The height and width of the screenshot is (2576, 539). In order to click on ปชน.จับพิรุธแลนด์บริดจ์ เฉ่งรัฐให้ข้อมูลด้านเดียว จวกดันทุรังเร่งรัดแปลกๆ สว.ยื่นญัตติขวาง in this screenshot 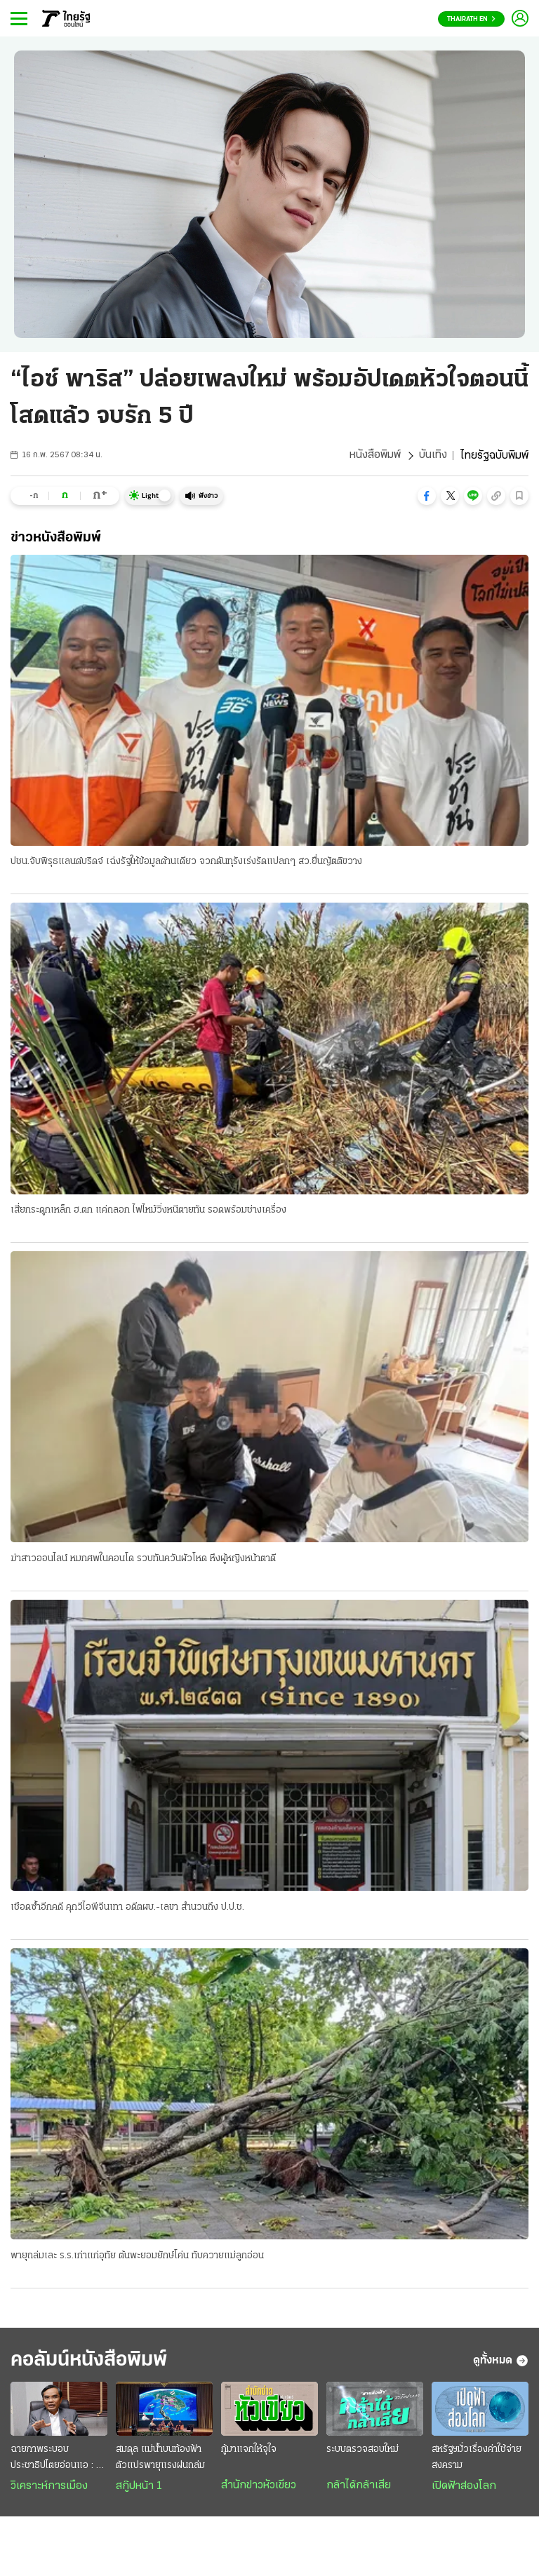, I will do `click(186, 862)`.